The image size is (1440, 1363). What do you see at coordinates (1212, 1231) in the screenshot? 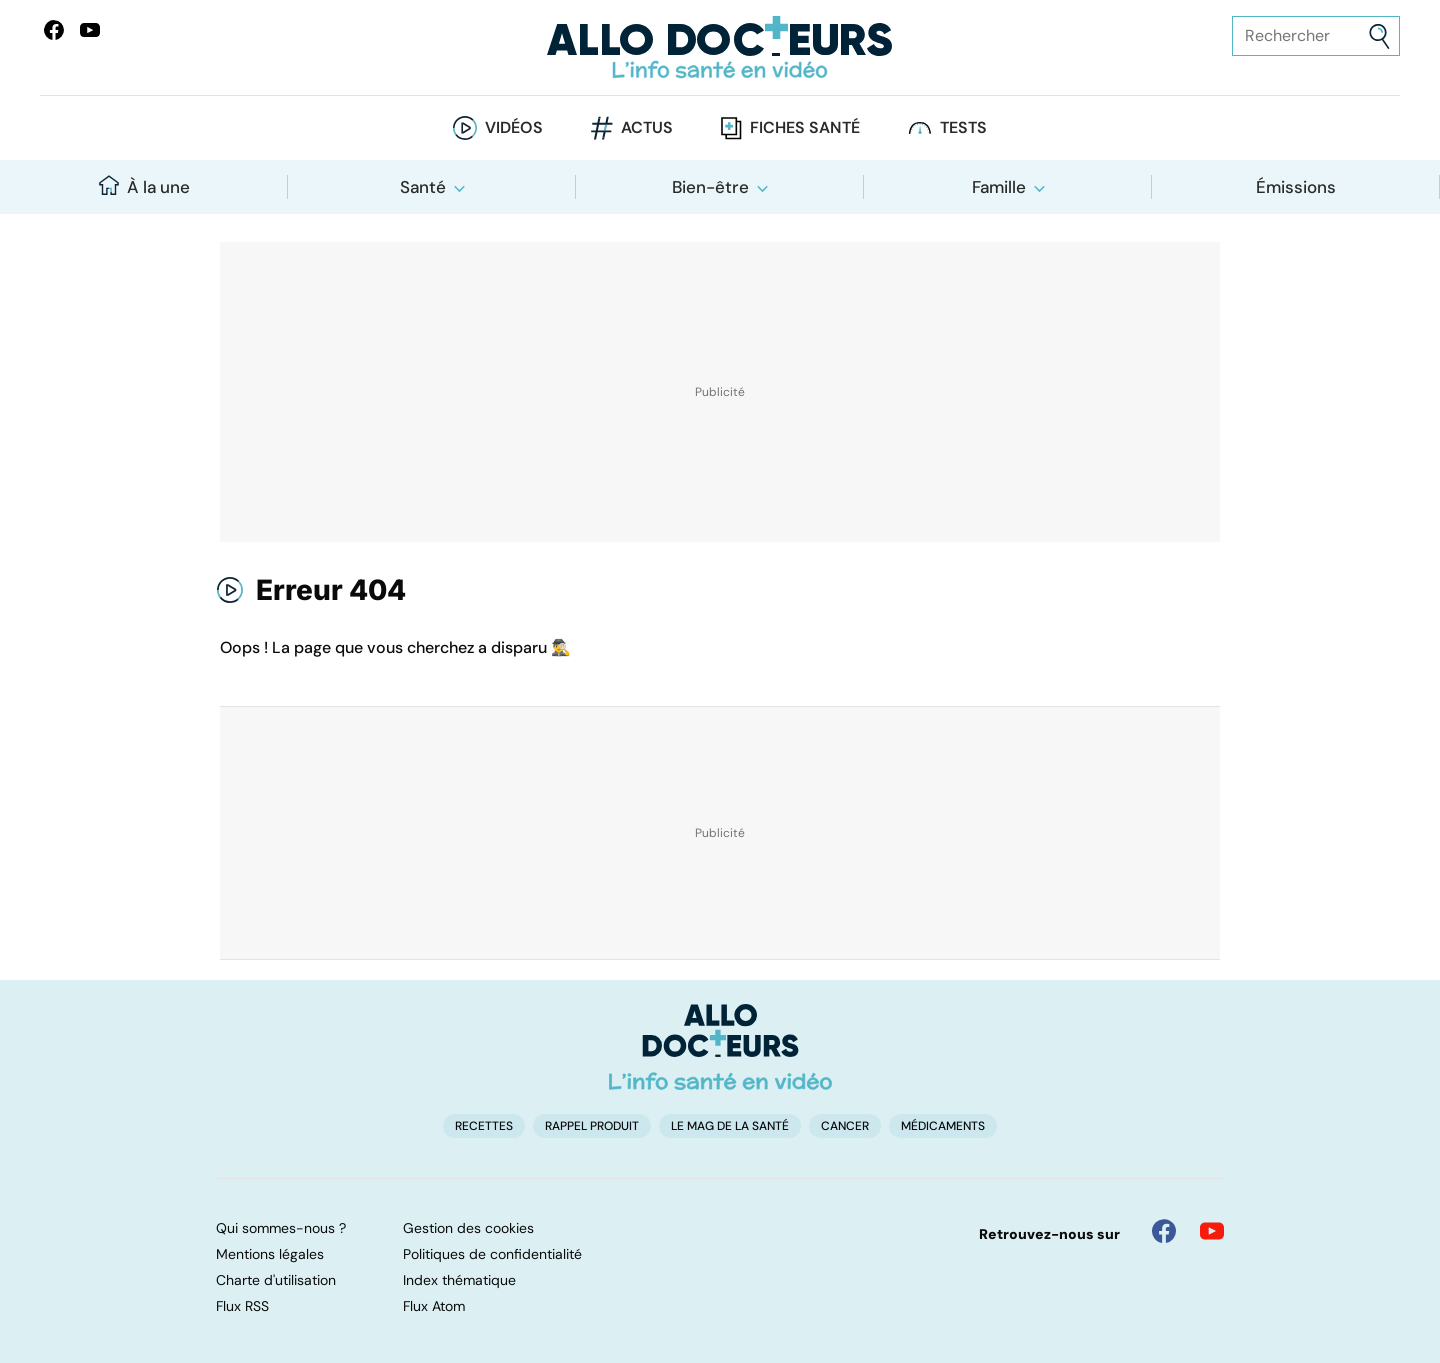
I see `[Allo Docteur sur YouTube]` at bounding box center [1212, 1231].